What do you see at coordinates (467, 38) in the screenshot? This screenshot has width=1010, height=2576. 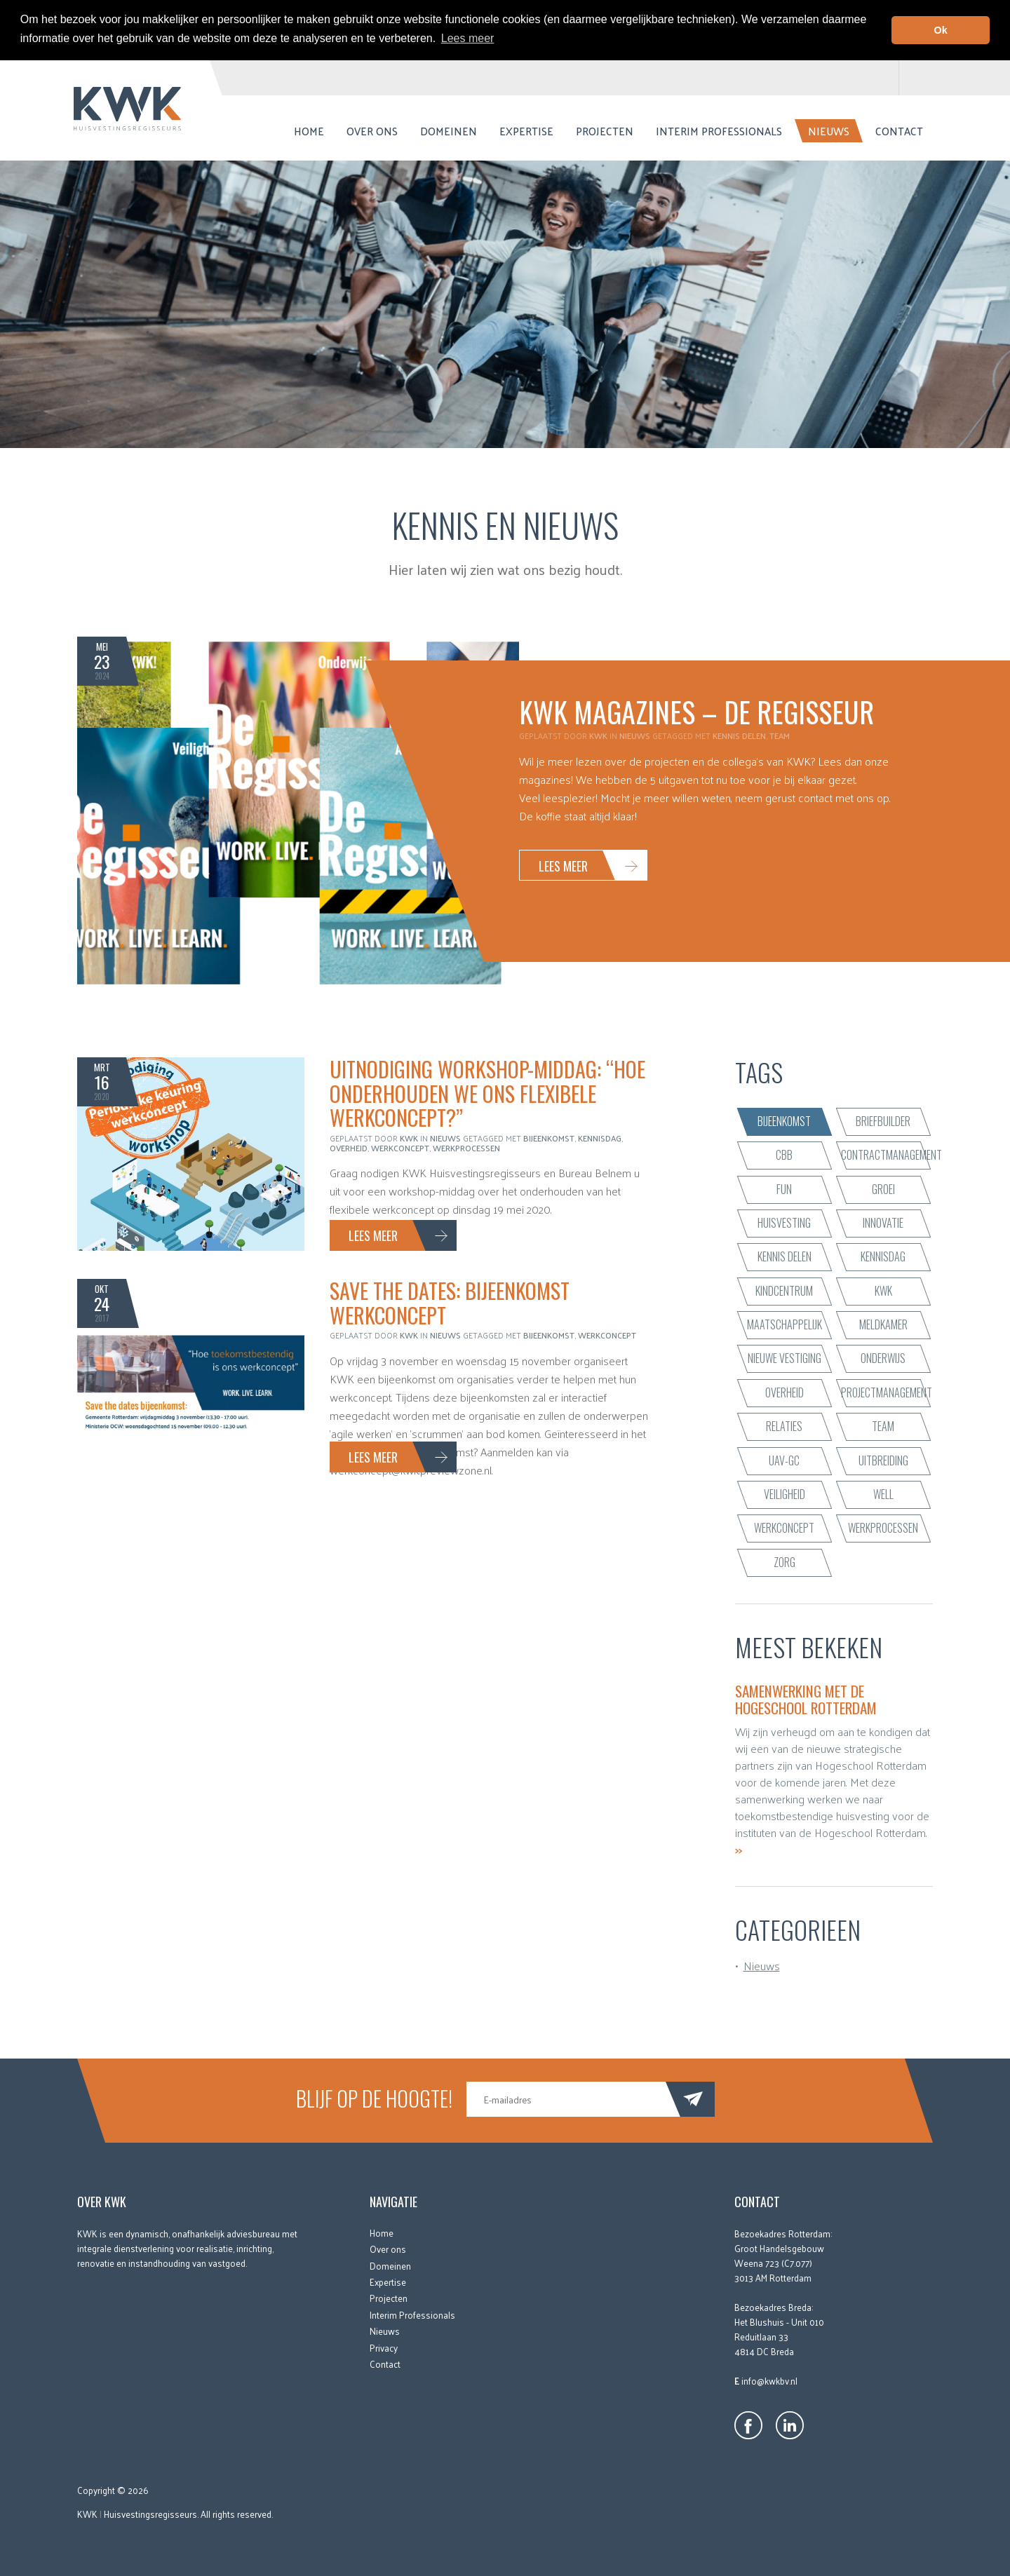 I see `Lees meer [button]` at bounding box center [467, 38].